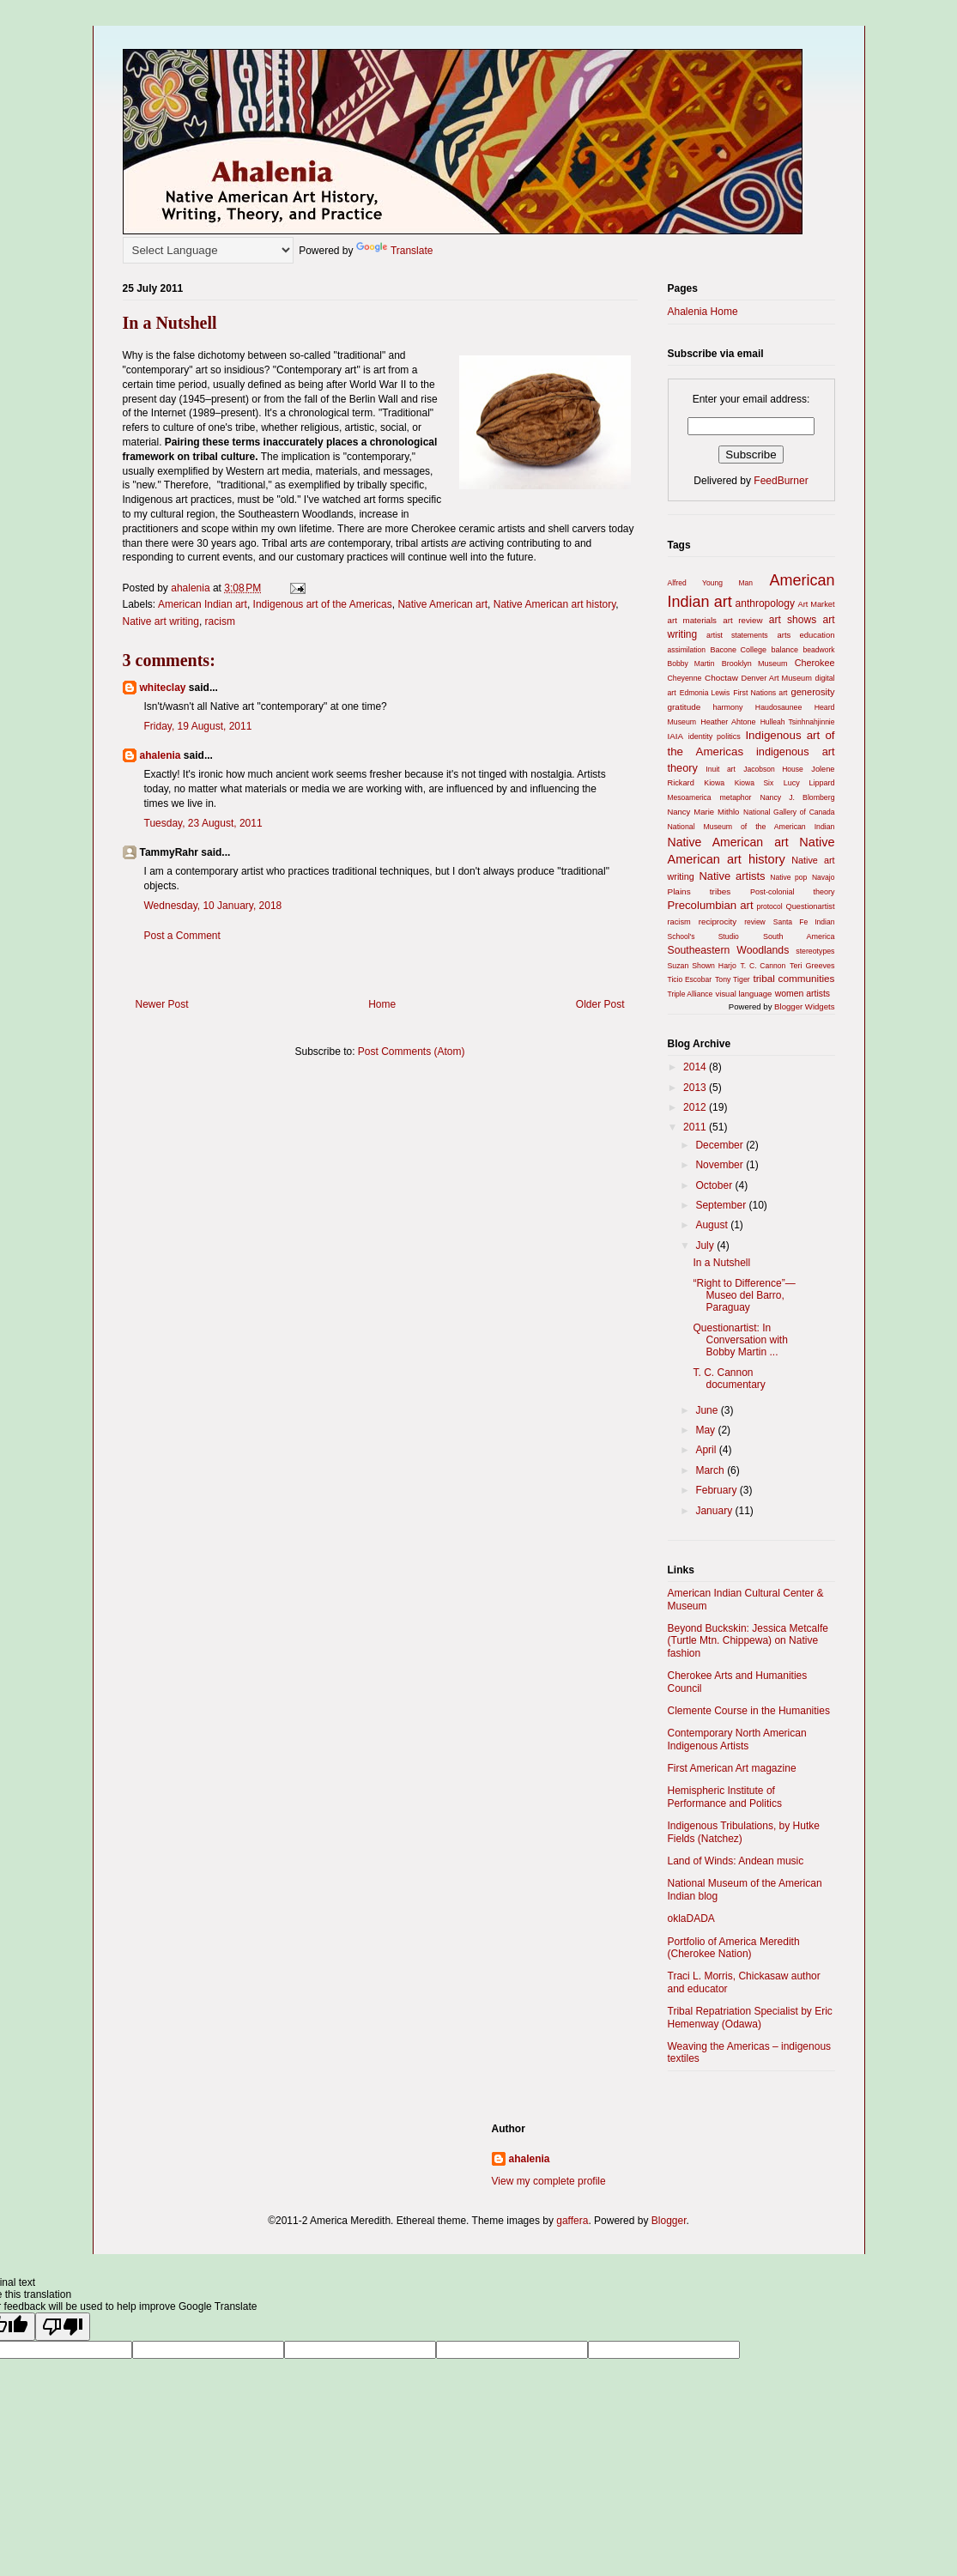  I want to click on [Poor translation], so click(62, 2326).